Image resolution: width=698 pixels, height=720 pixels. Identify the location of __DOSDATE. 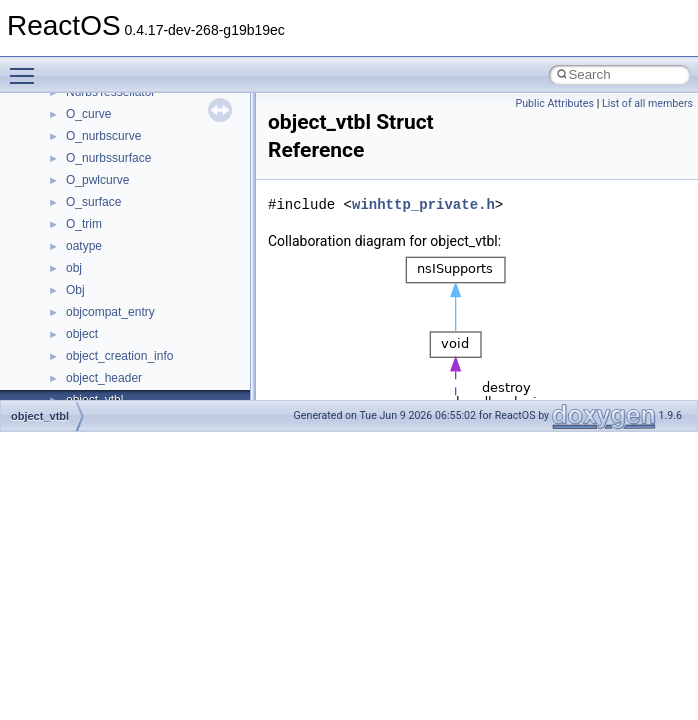
(101, 299).